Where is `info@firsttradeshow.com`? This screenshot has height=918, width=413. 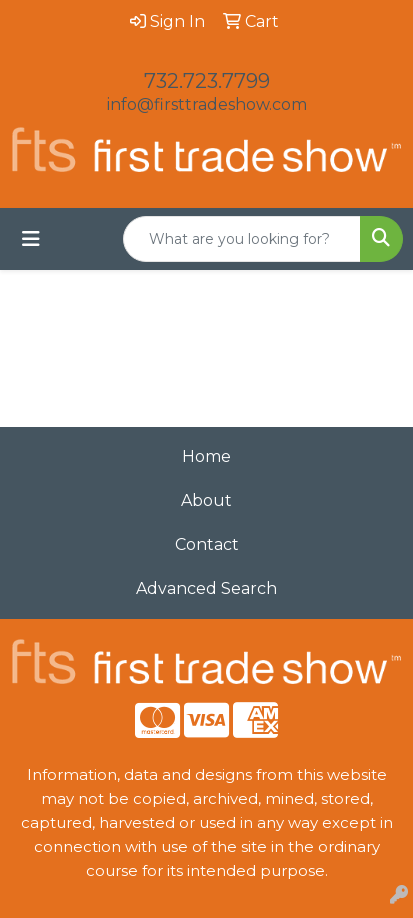 info@firsttradeshow.com is located at coordinates (207, 104).